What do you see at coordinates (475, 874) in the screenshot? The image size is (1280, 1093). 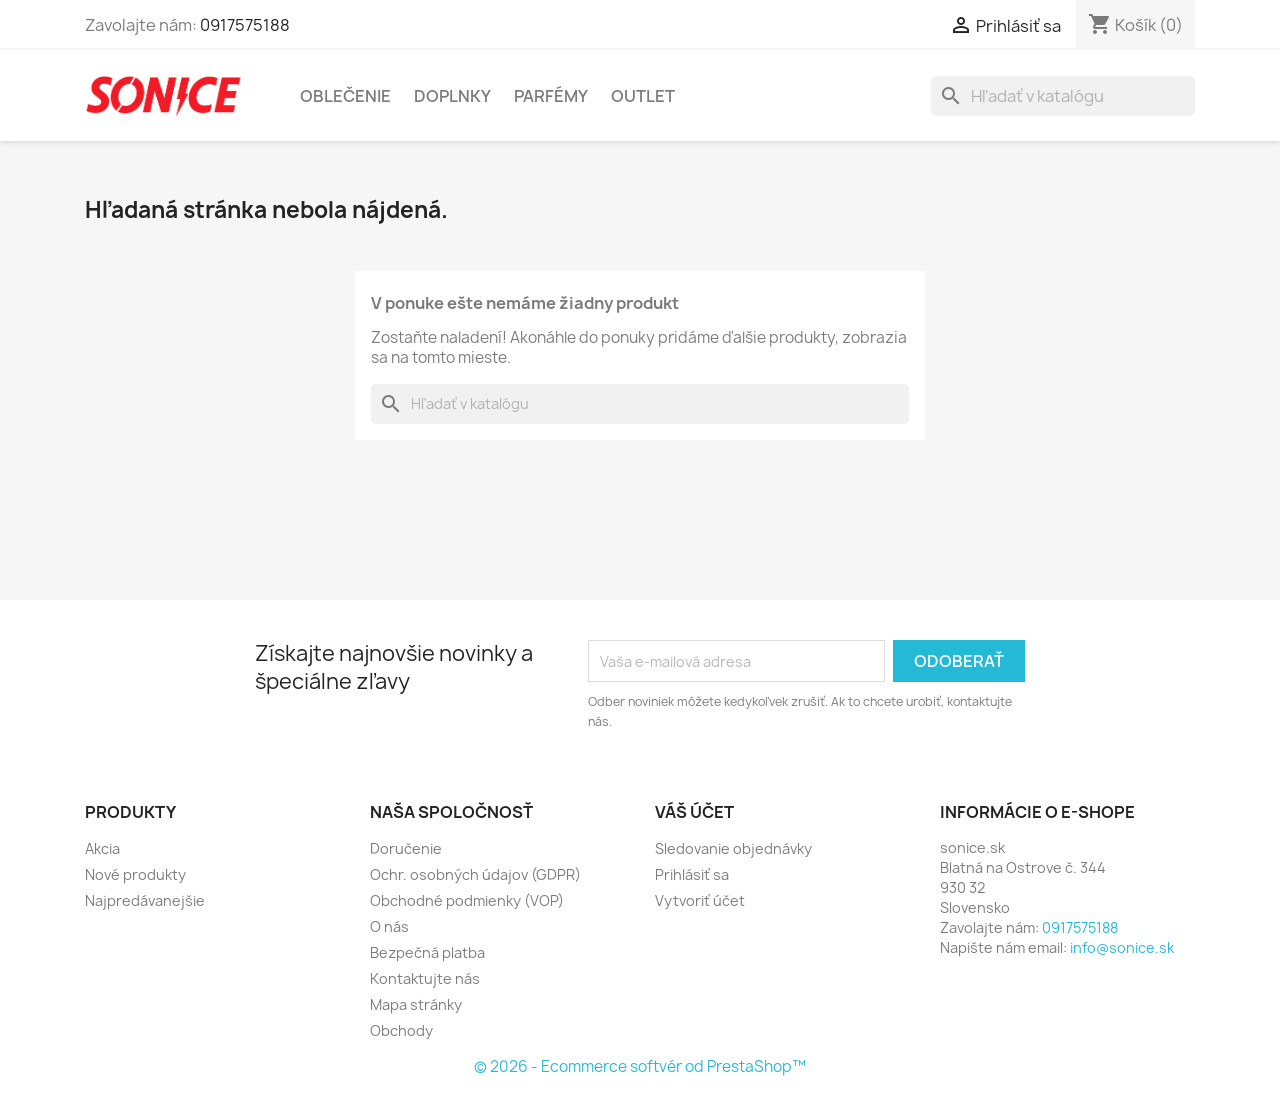 I see `Ochr. osobných údajov (GDPR)` at bounding box center [475, 874].